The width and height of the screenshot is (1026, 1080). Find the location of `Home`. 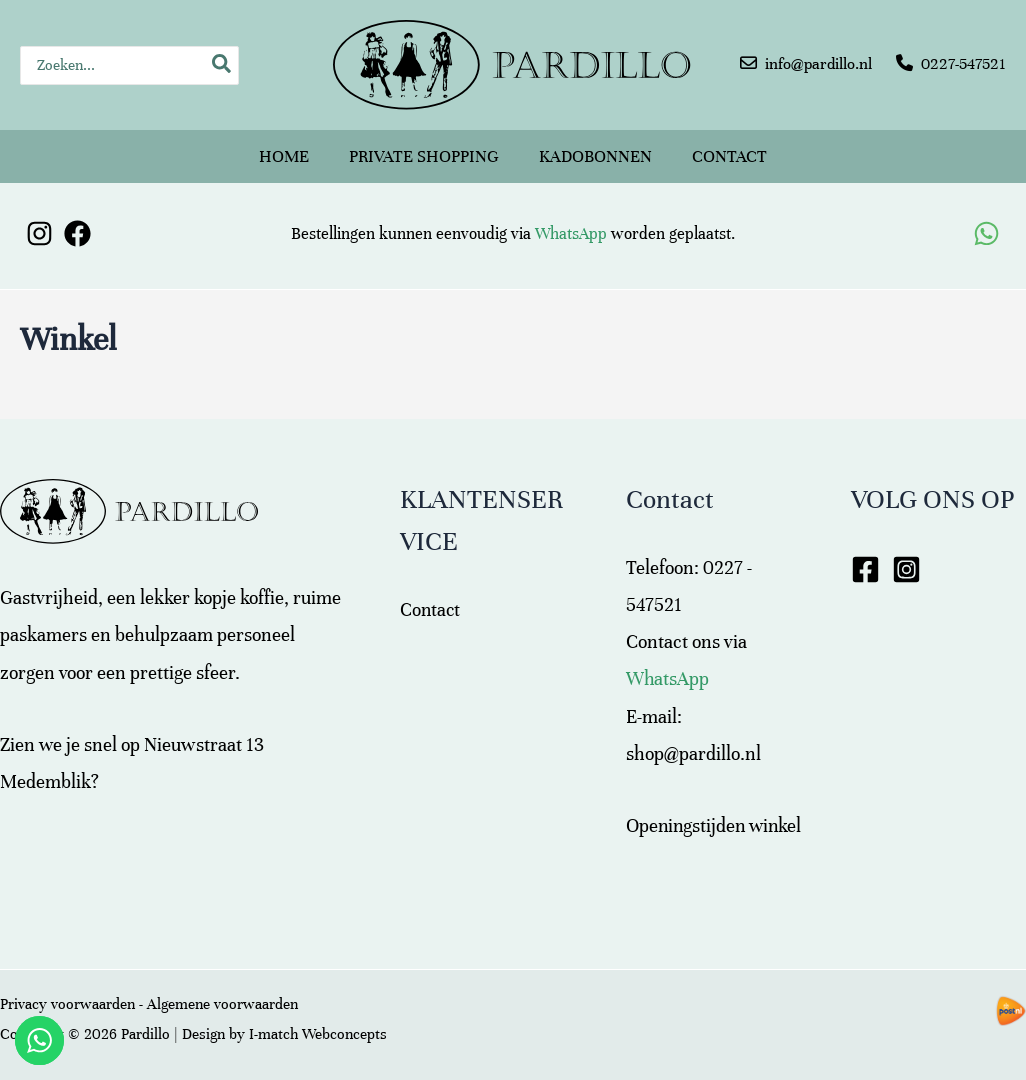

Home is located at coordinates (284, 151).